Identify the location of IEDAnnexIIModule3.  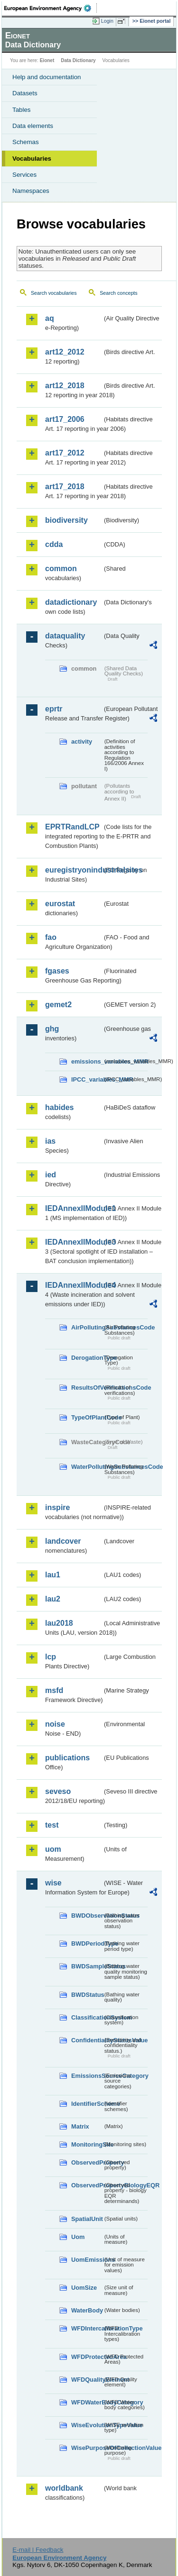
(74, 1242).